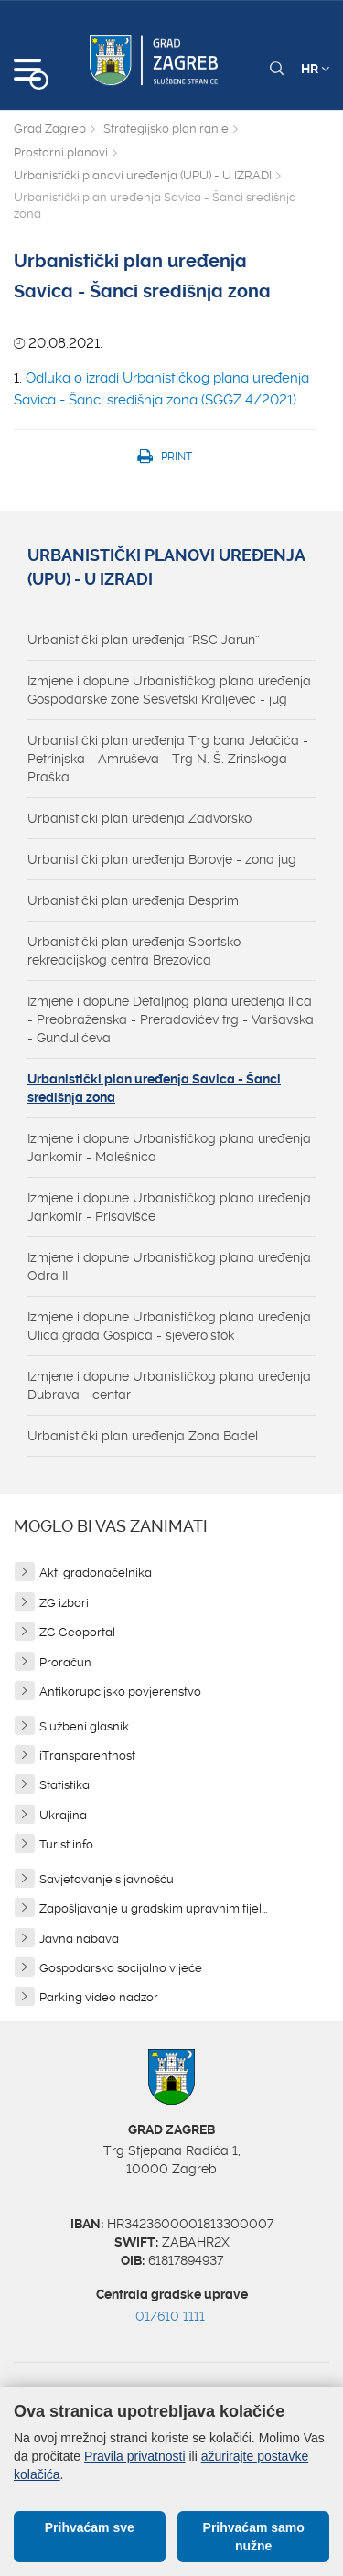 Image resolution: width=343 pixels, height=2576 pixels. Describe the element at coordinates (120, 1968) in the screenshot. I see `Gospodarsko socijalno vijeće` at that location.